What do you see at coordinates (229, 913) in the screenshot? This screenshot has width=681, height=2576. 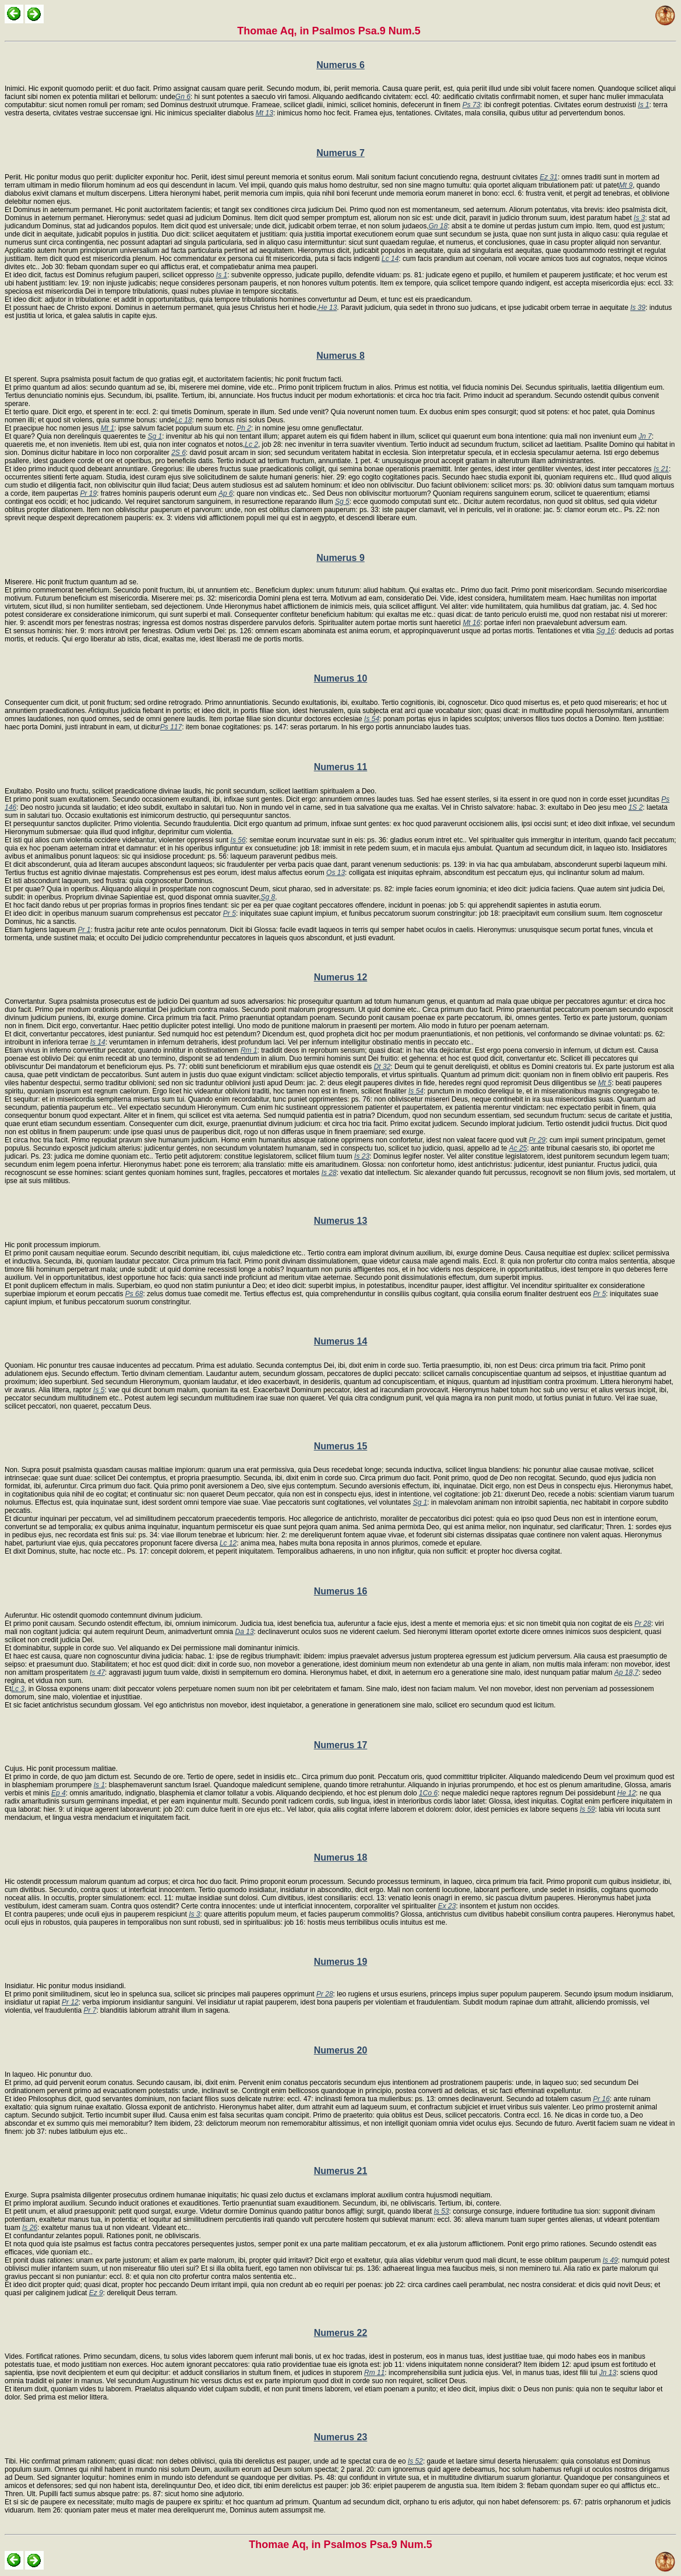 I see `Pr 5` at bounding box center [229, 913].